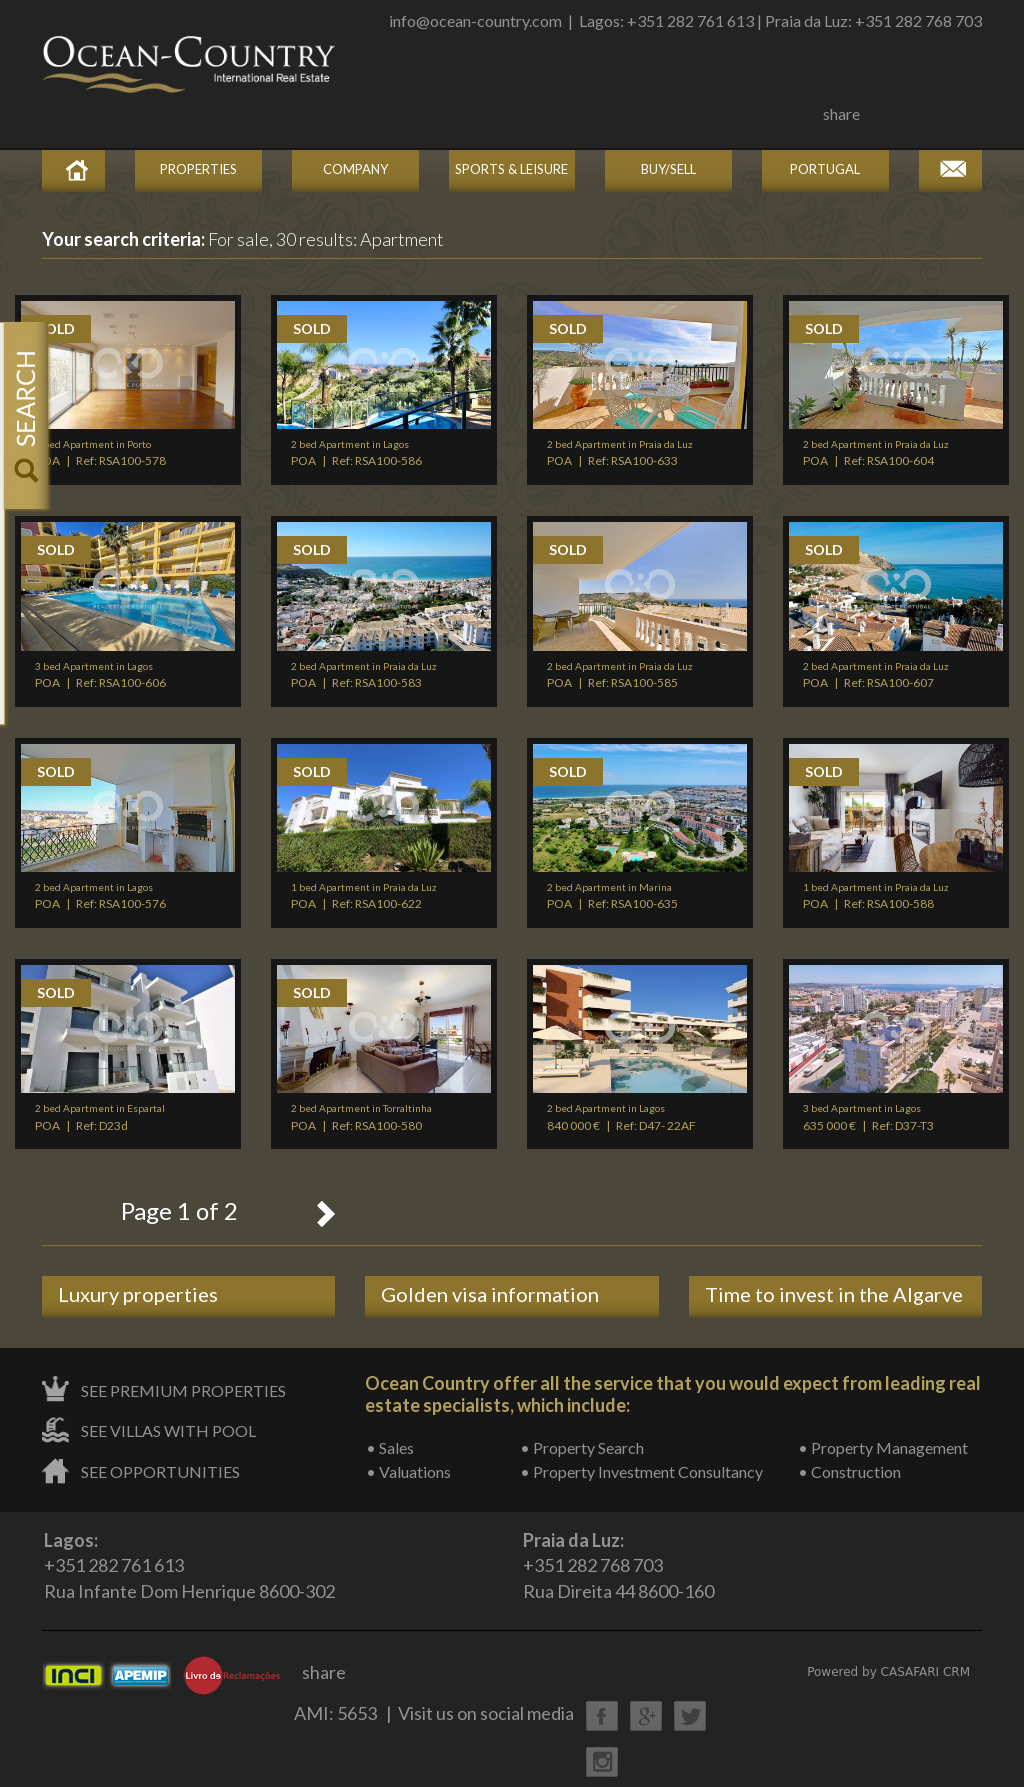 The image size is (1024, 1787). Describe the element at coordinates (868, 1117) in the screenshot. I see `635 000 € | Ref: D37-T3` at that location.